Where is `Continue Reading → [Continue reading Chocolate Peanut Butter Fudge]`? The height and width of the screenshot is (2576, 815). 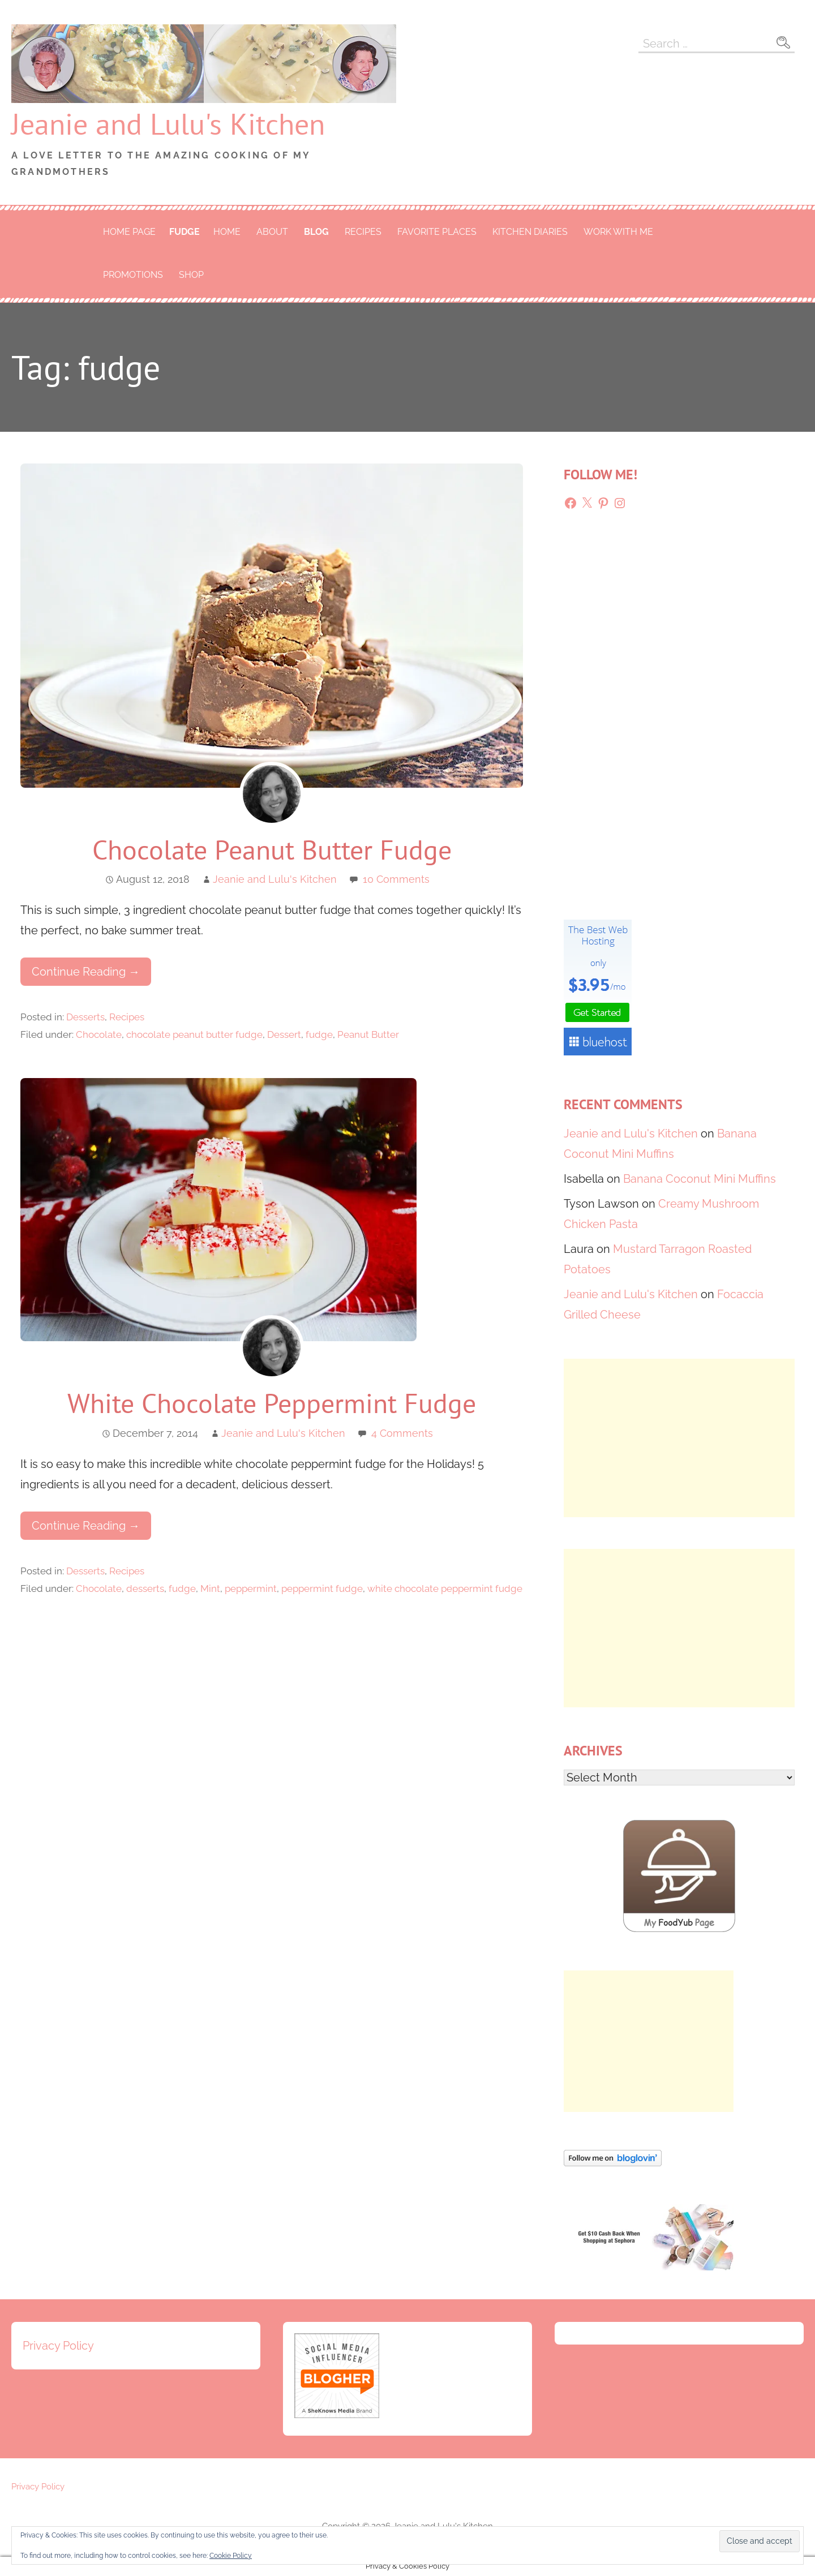
Continue Reading → [Continue reading Chocolate Peanut Butter Fudge] is located at coordinates (86, 971).